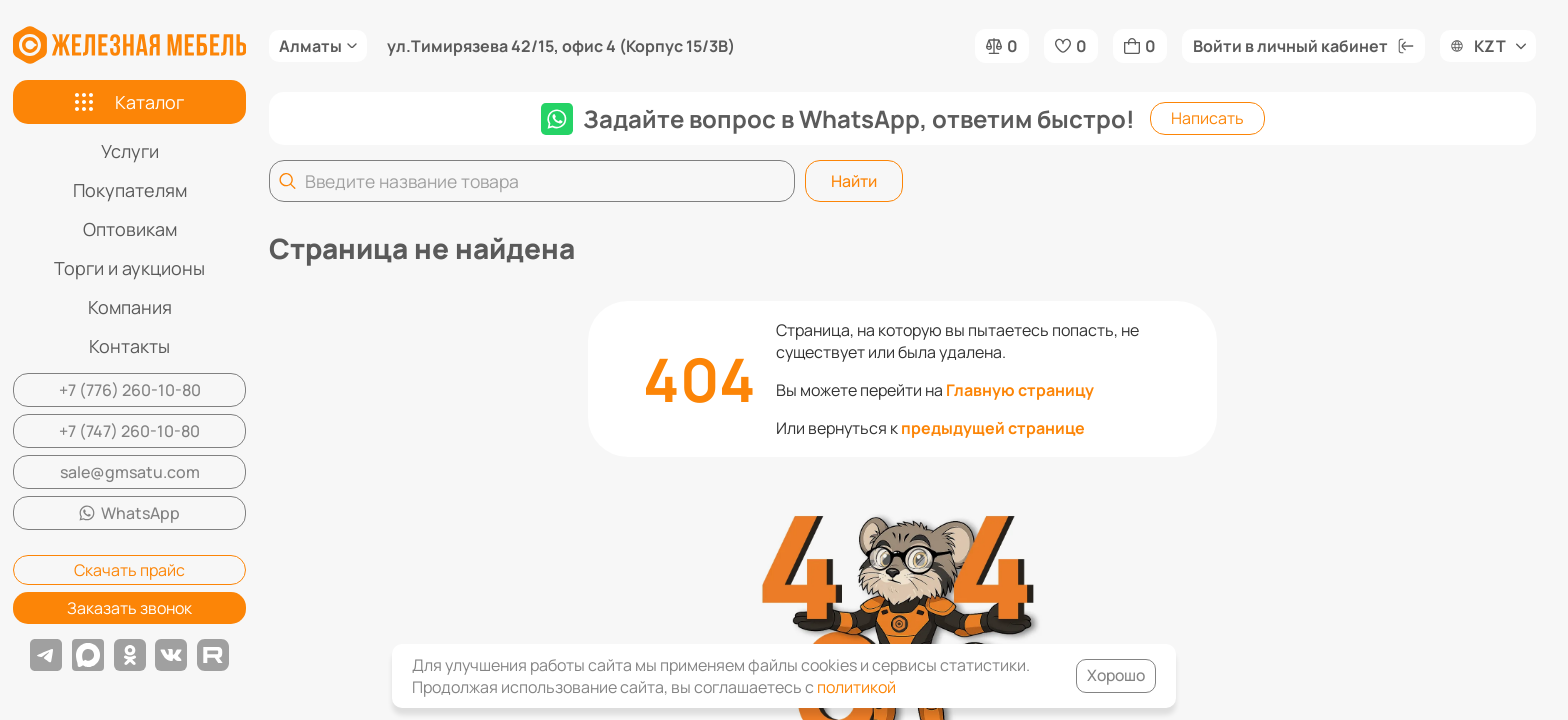  What do you see at coordinates (856, 687) in the screenshot?
I see `политикой` at bounding box center [856, 687].